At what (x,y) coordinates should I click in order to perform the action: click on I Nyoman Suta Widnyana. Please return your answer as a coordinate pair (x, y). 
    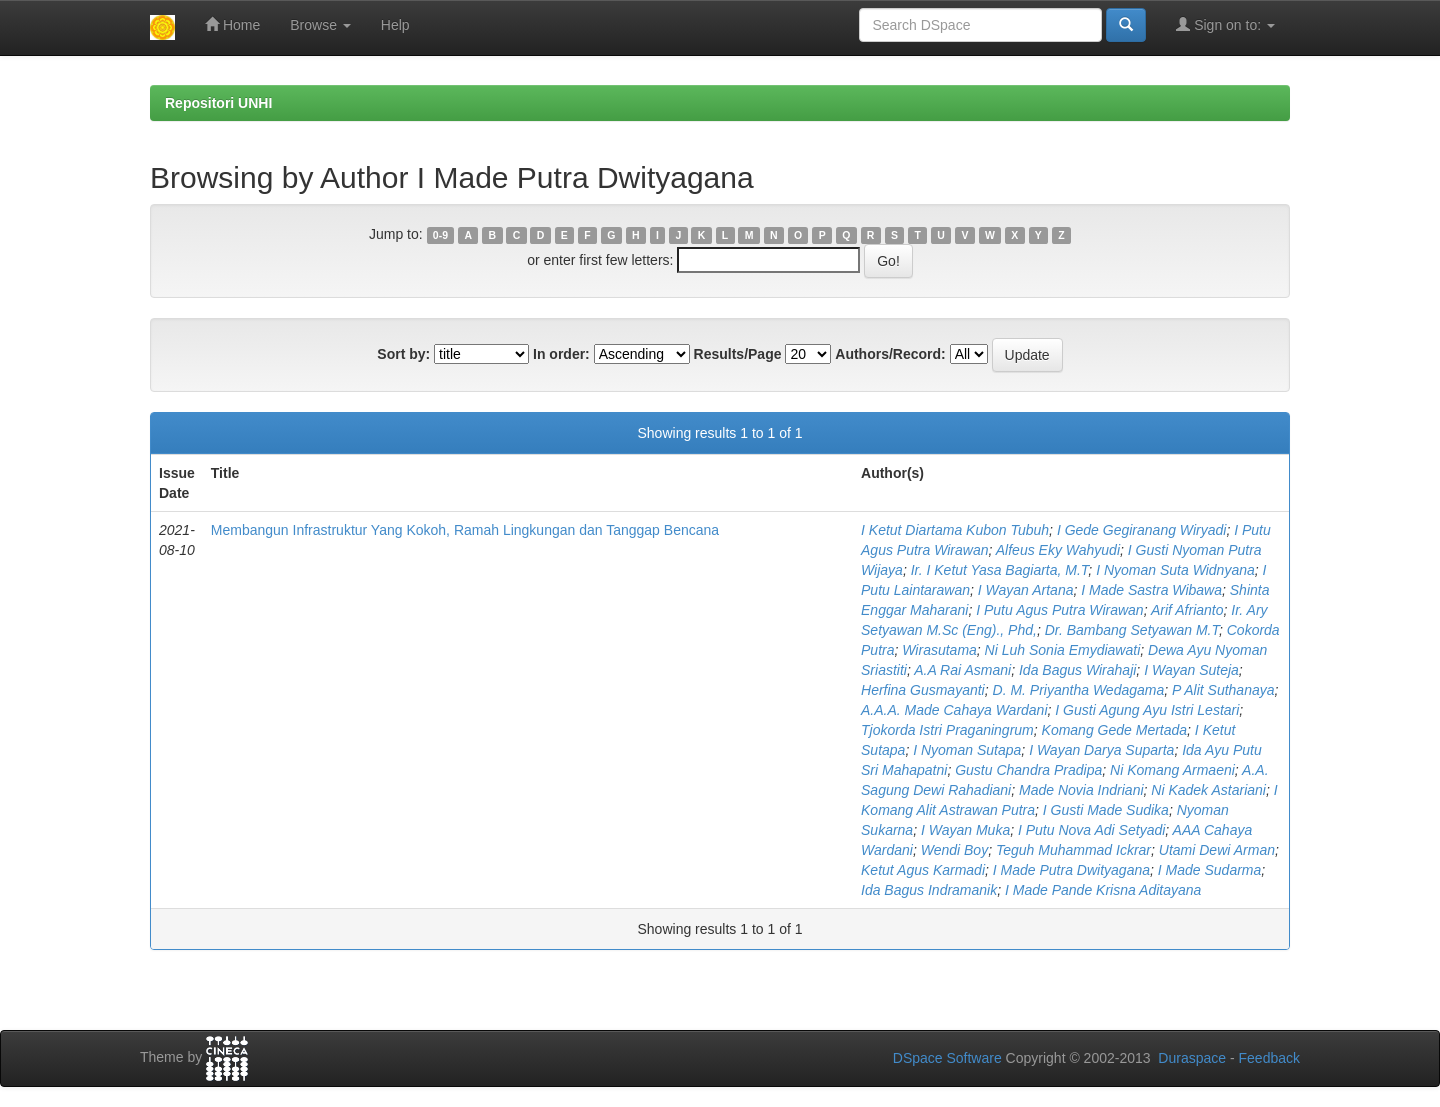
    Looking at the image, I should click on (1175, 570).